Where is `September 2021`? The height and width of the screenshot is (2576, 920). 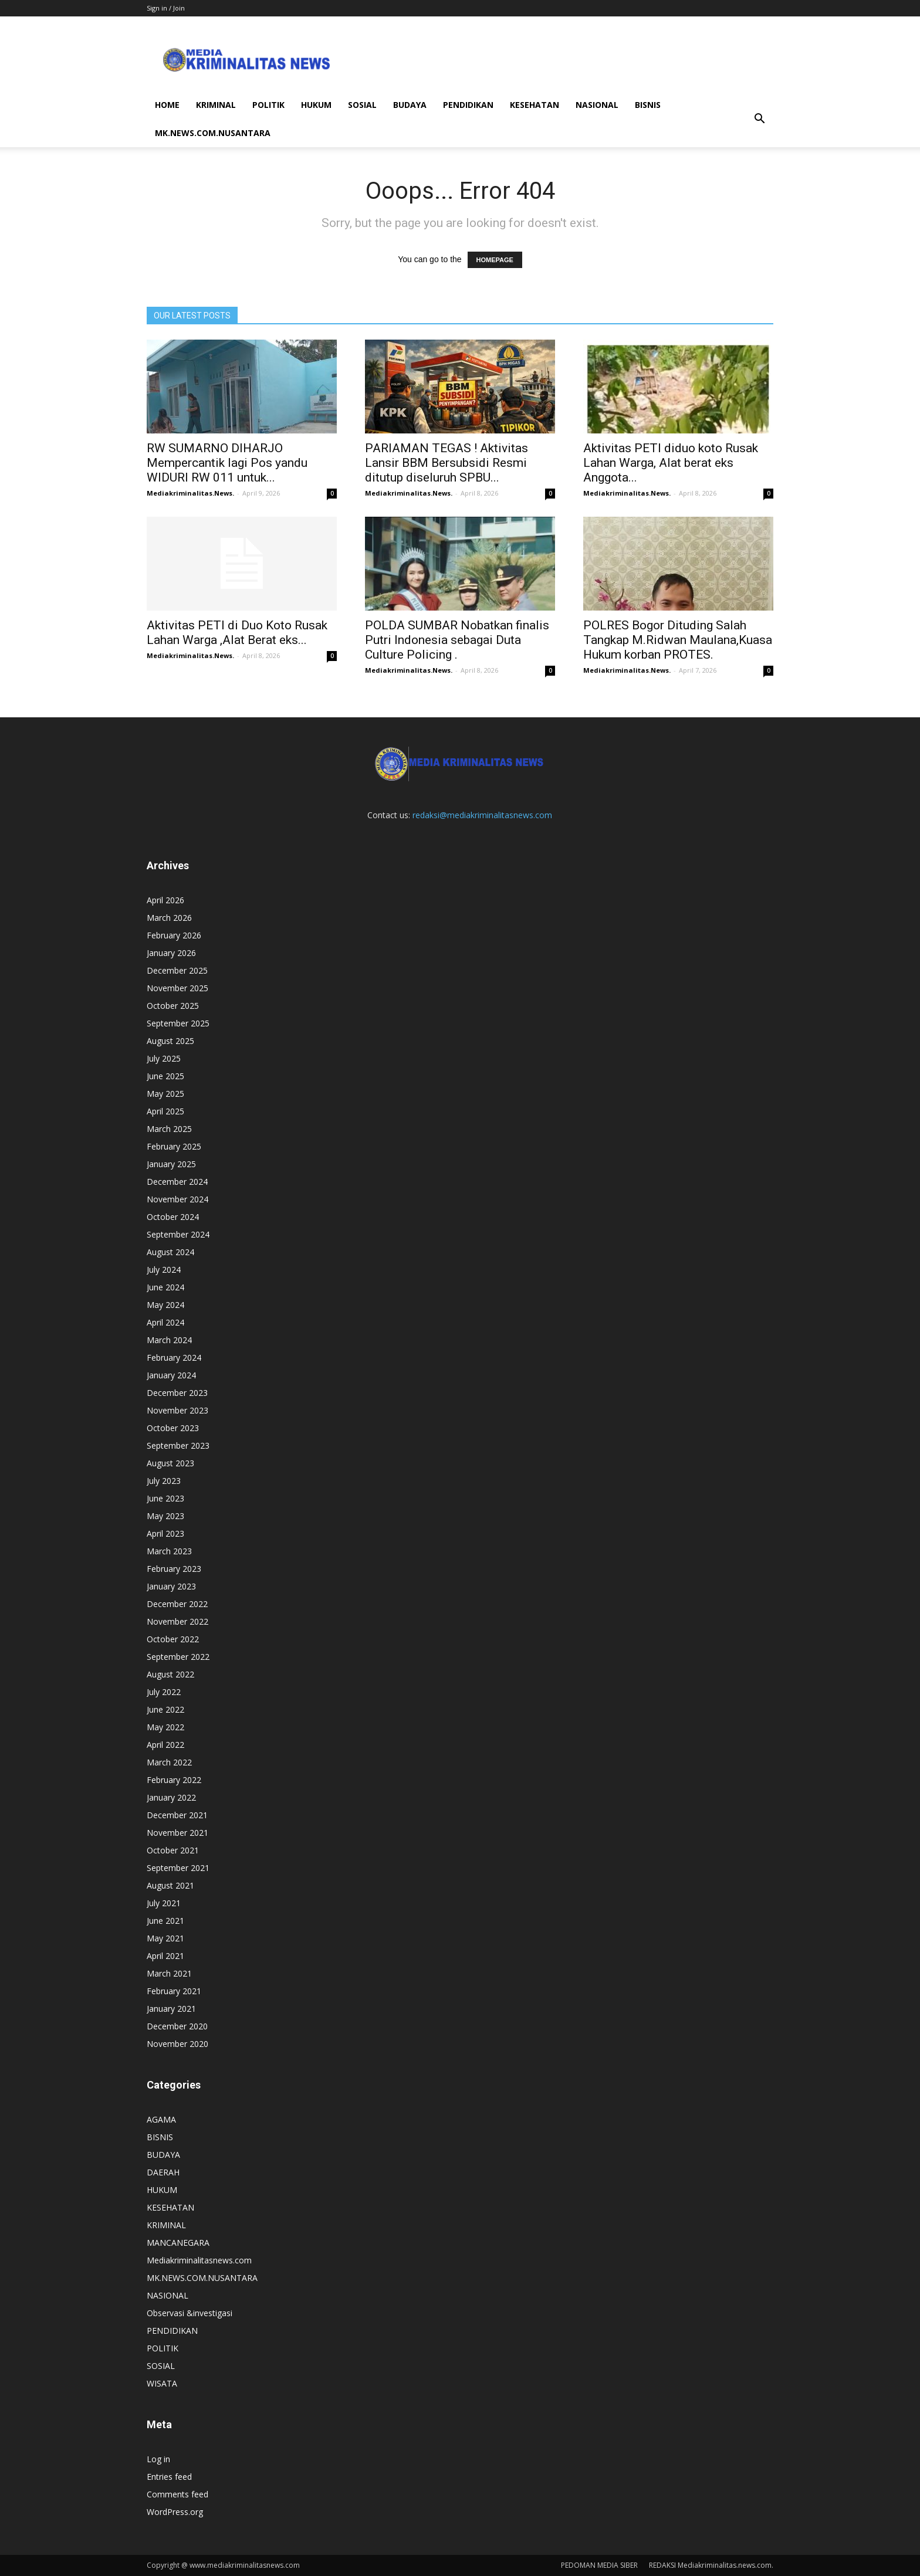 September 2021 is located at coordinates (178, 1867).